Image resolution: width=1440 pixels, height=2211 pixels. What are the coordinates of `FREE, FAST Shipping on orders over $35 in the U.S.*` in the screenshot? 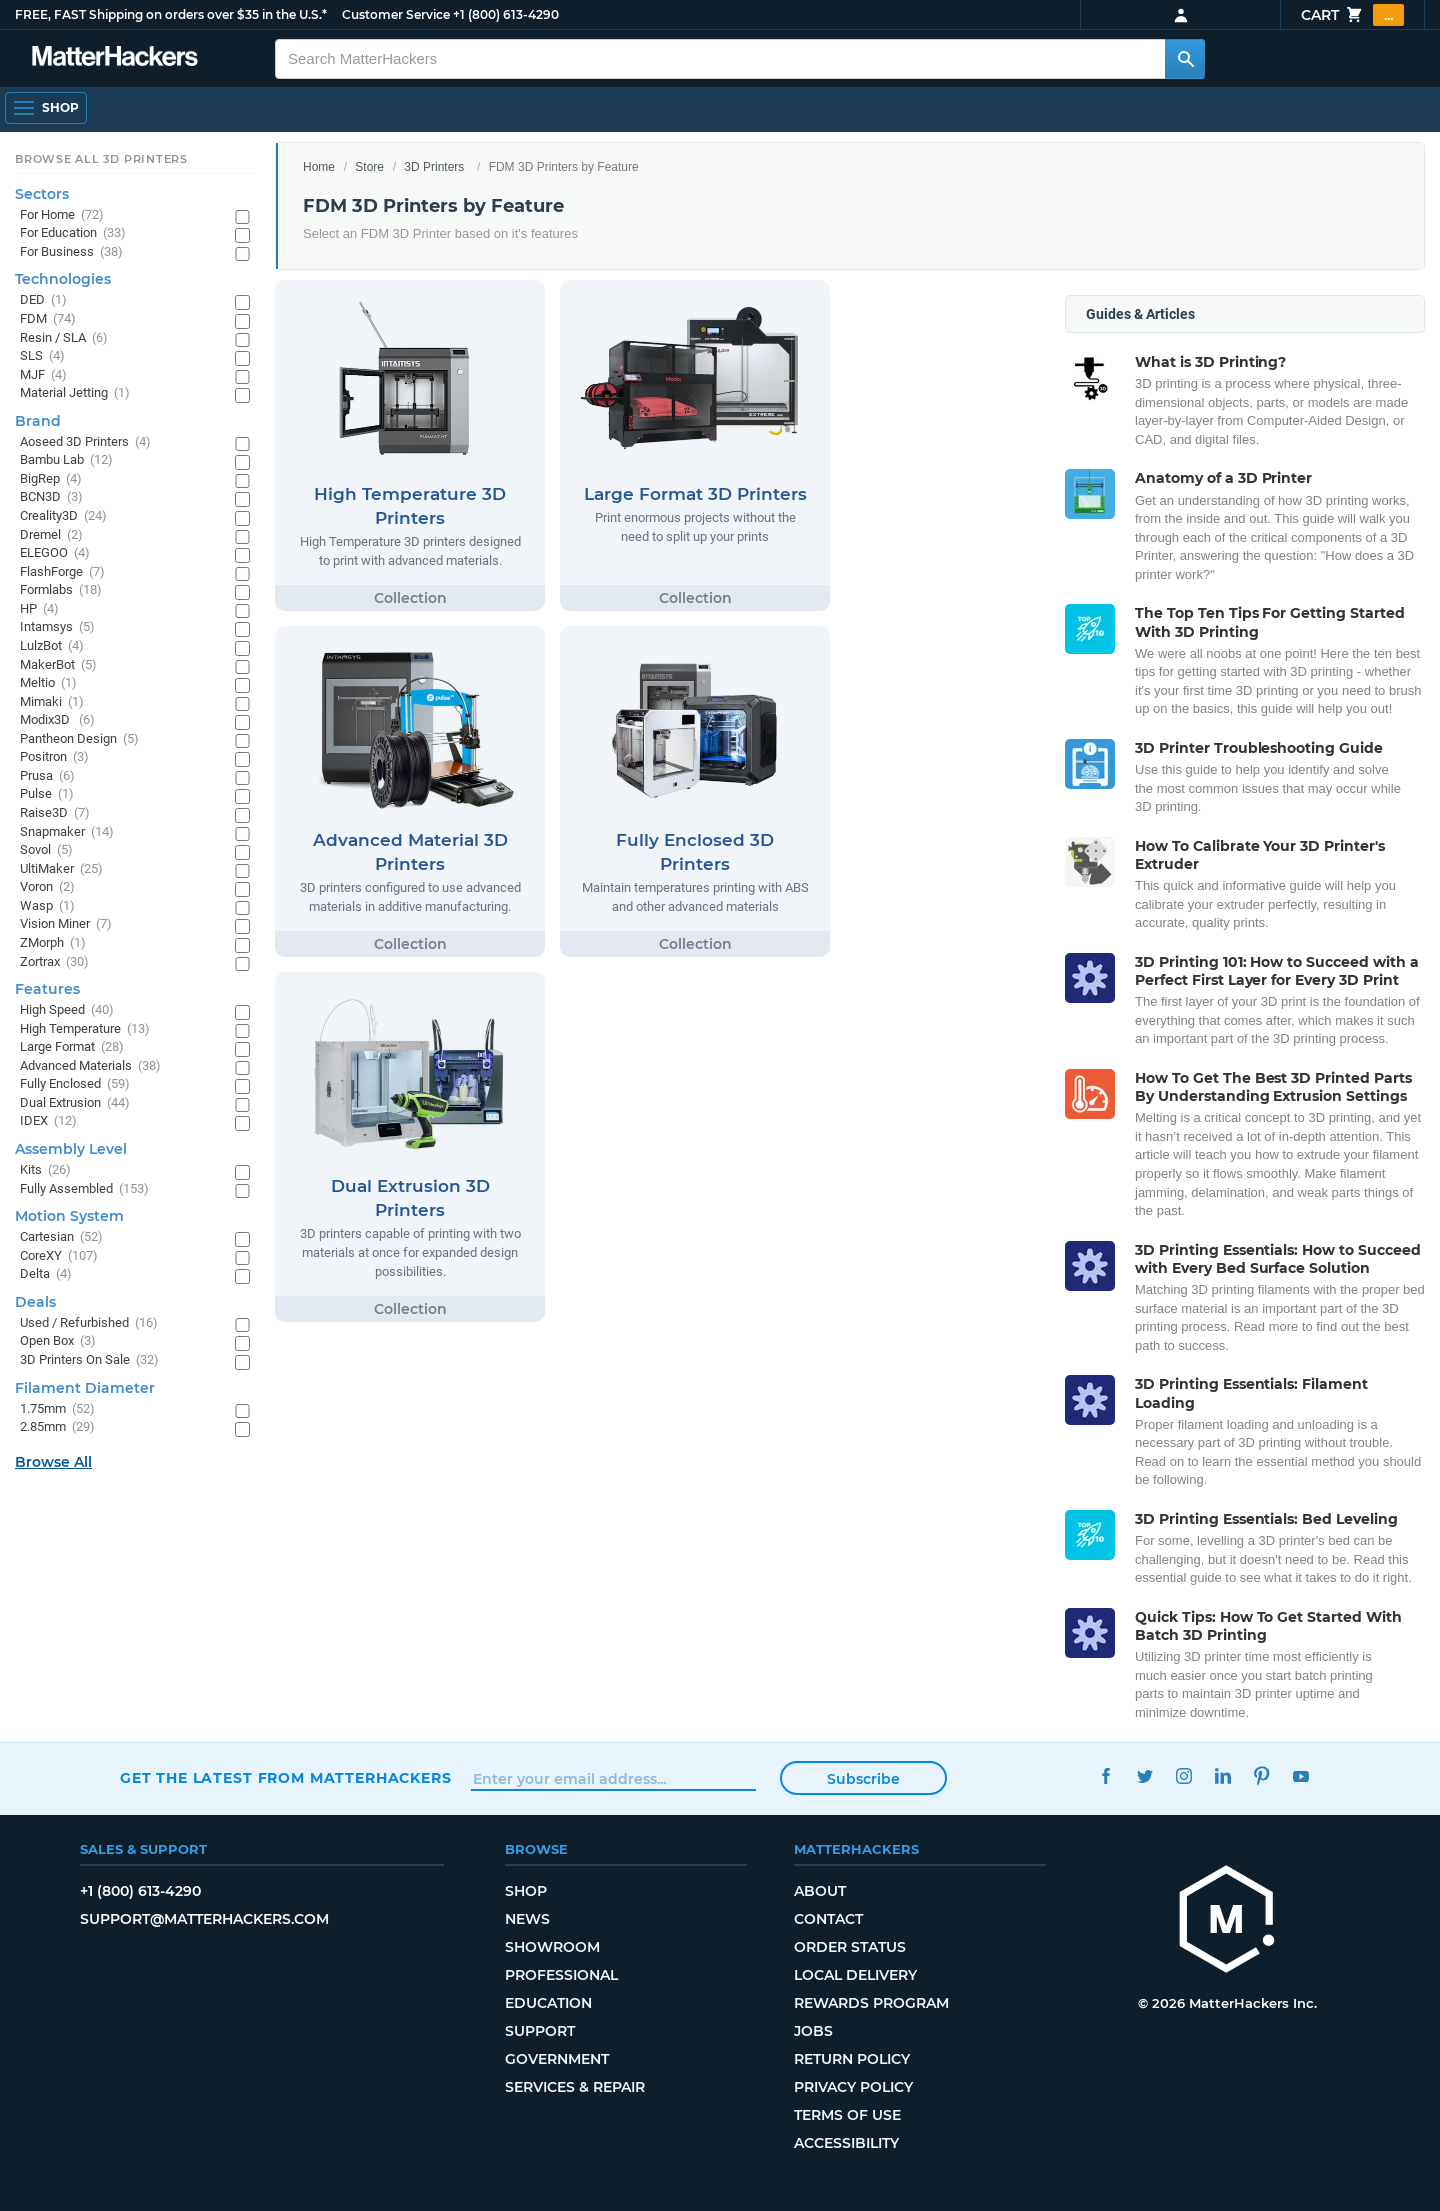 It's located at (171, 14).